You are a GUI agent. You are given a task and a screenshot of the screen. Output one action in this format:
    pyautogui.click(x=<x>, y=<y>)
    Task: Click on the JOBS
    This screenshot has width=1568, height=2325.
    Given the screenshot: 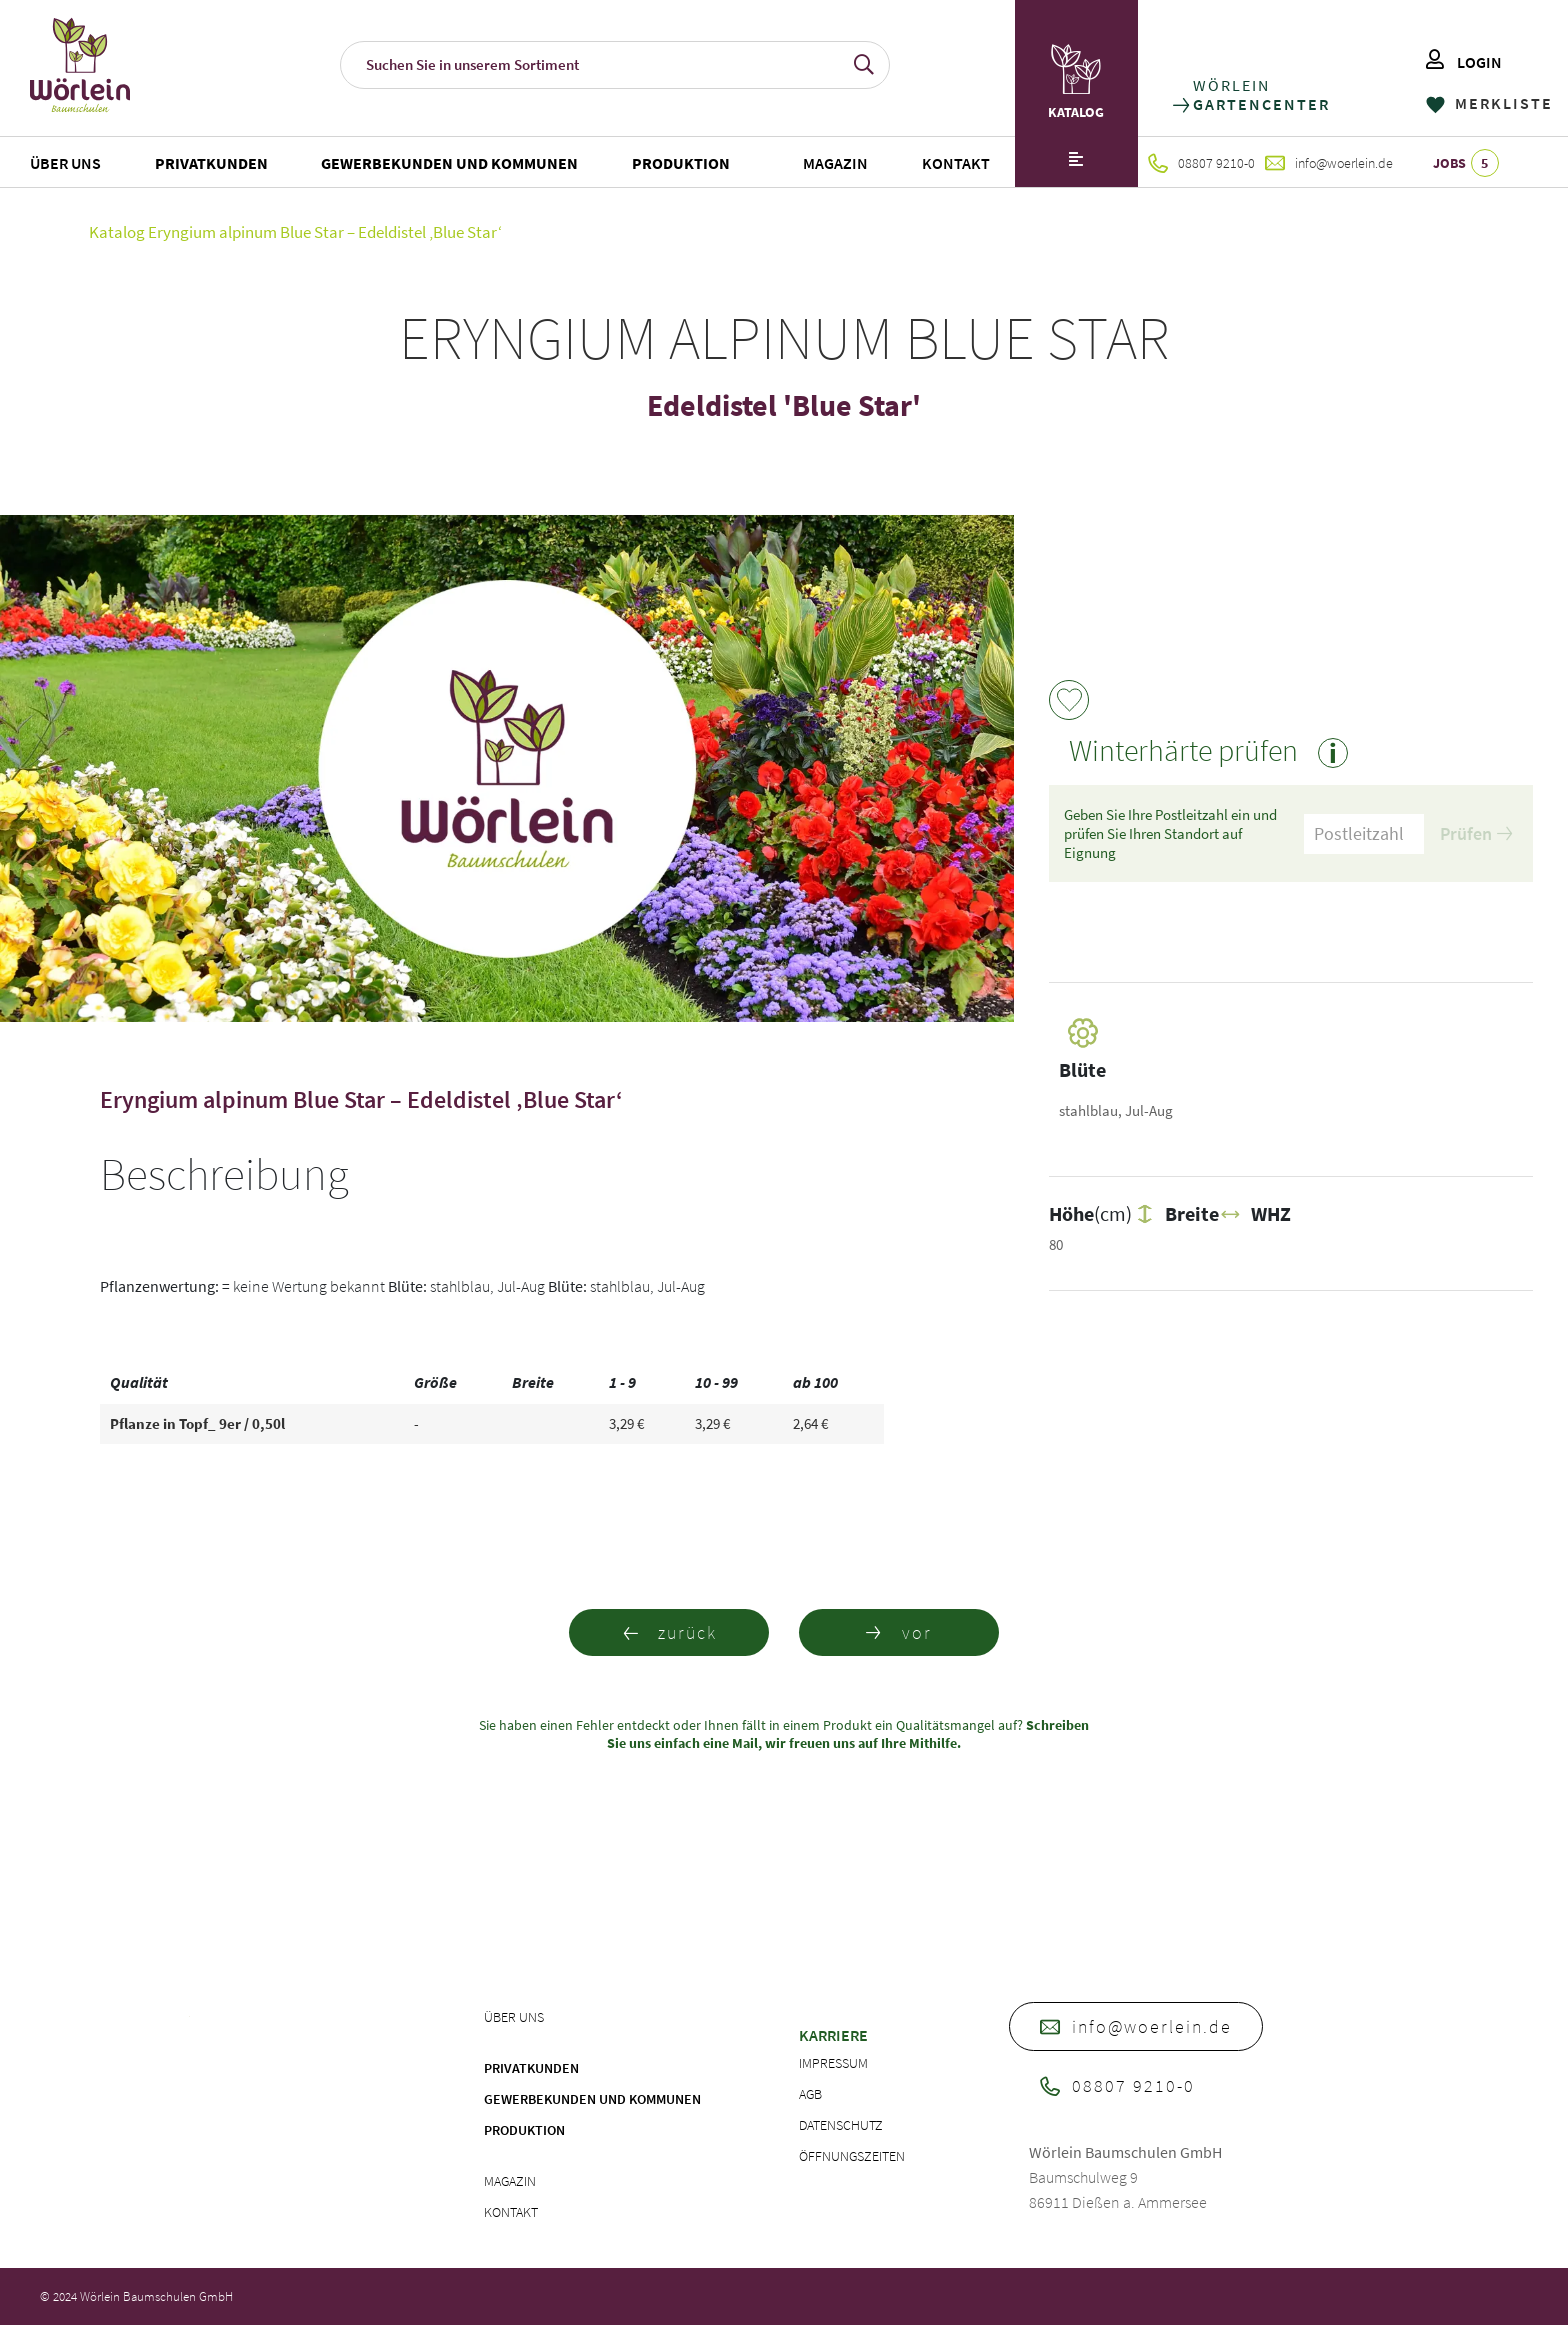 What is the action you would take?
    pyautogui.click(x=1466, y=163)
    